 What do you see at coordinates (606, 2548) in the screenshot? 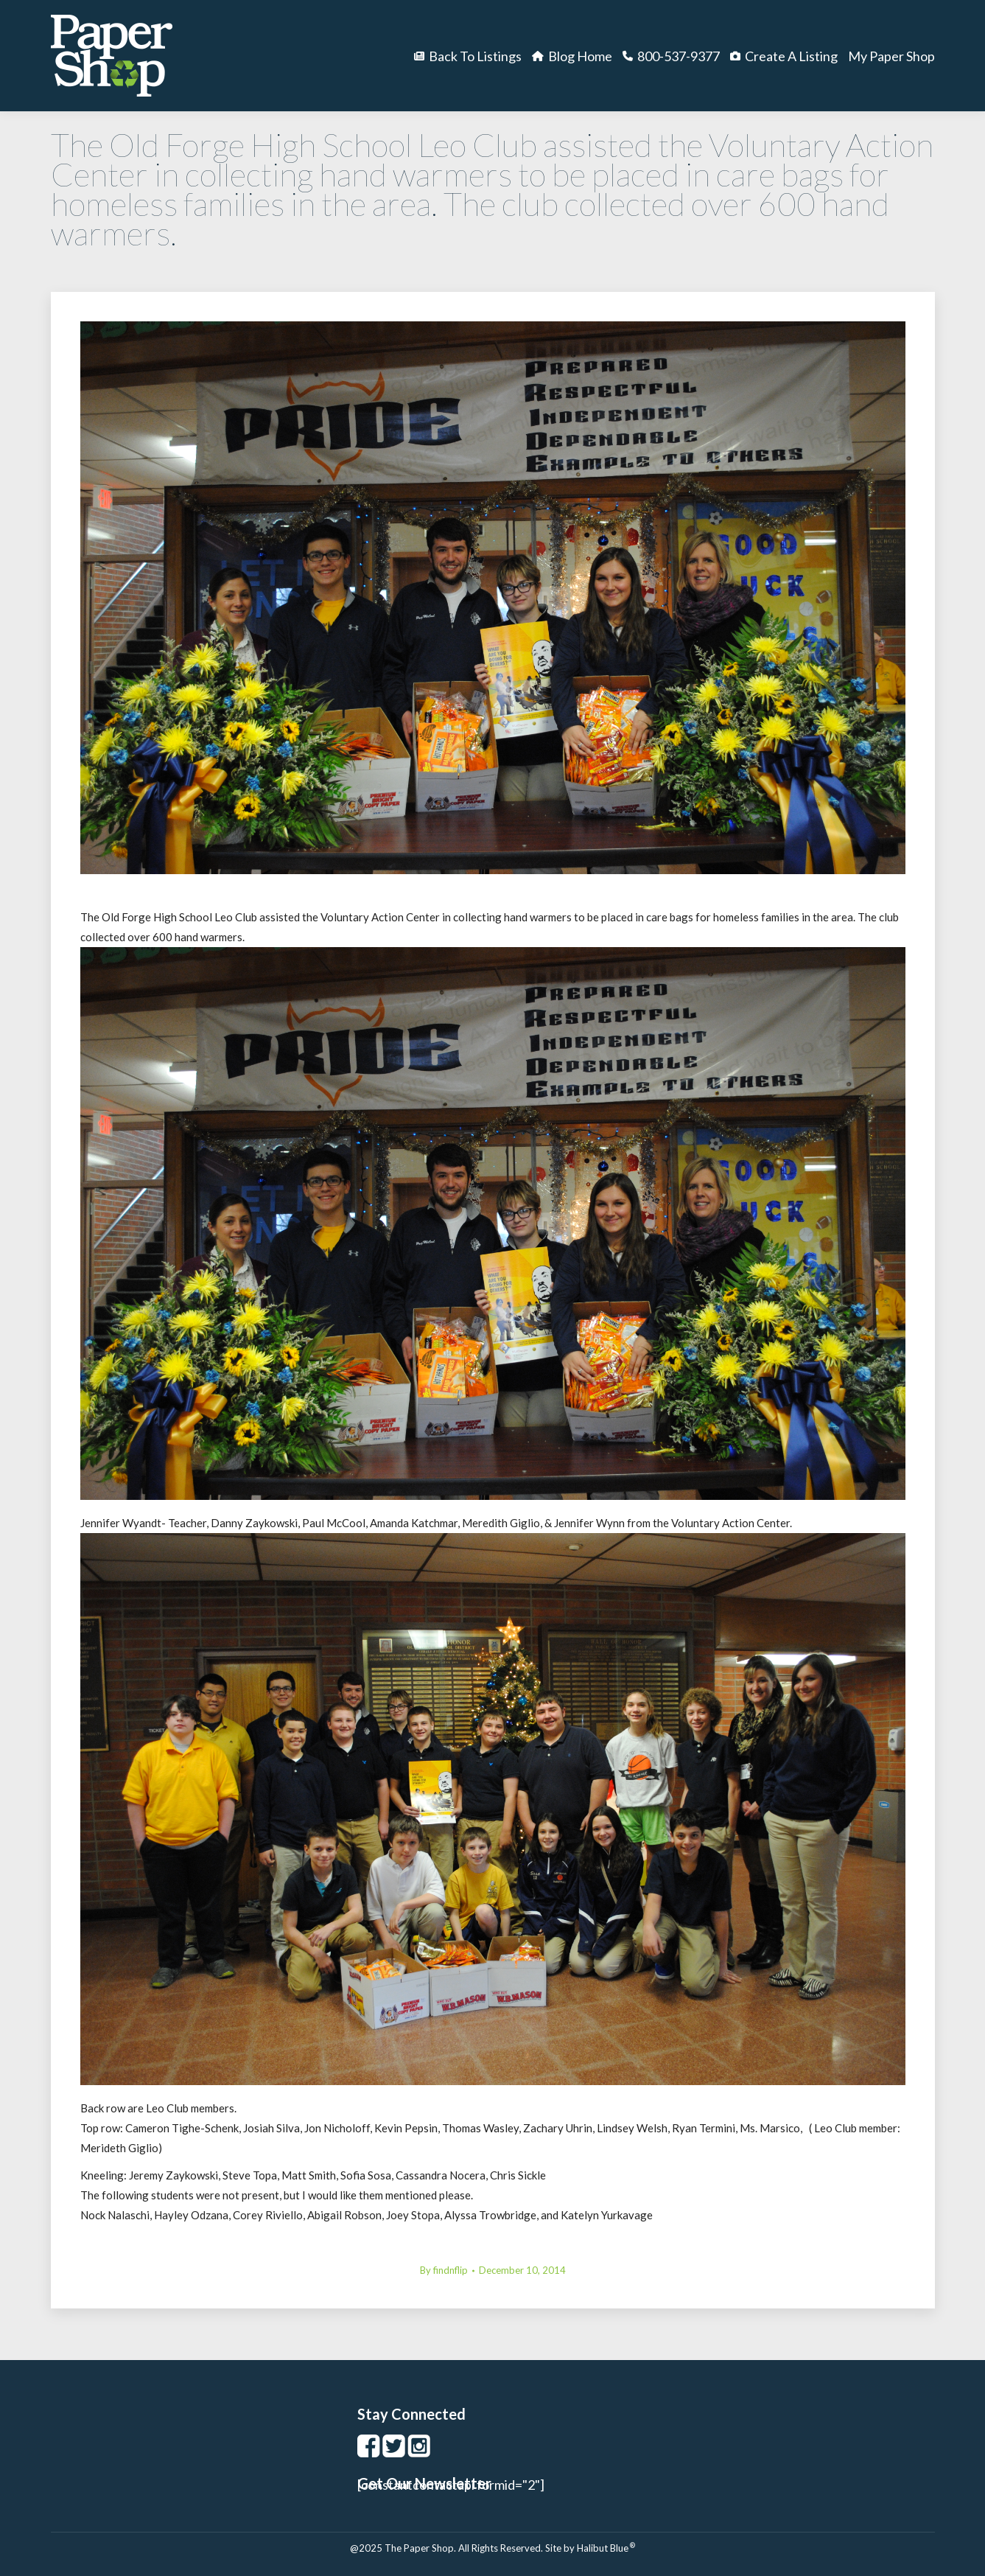
I see `Halibut Blue` at bounding box center [606, 2548].